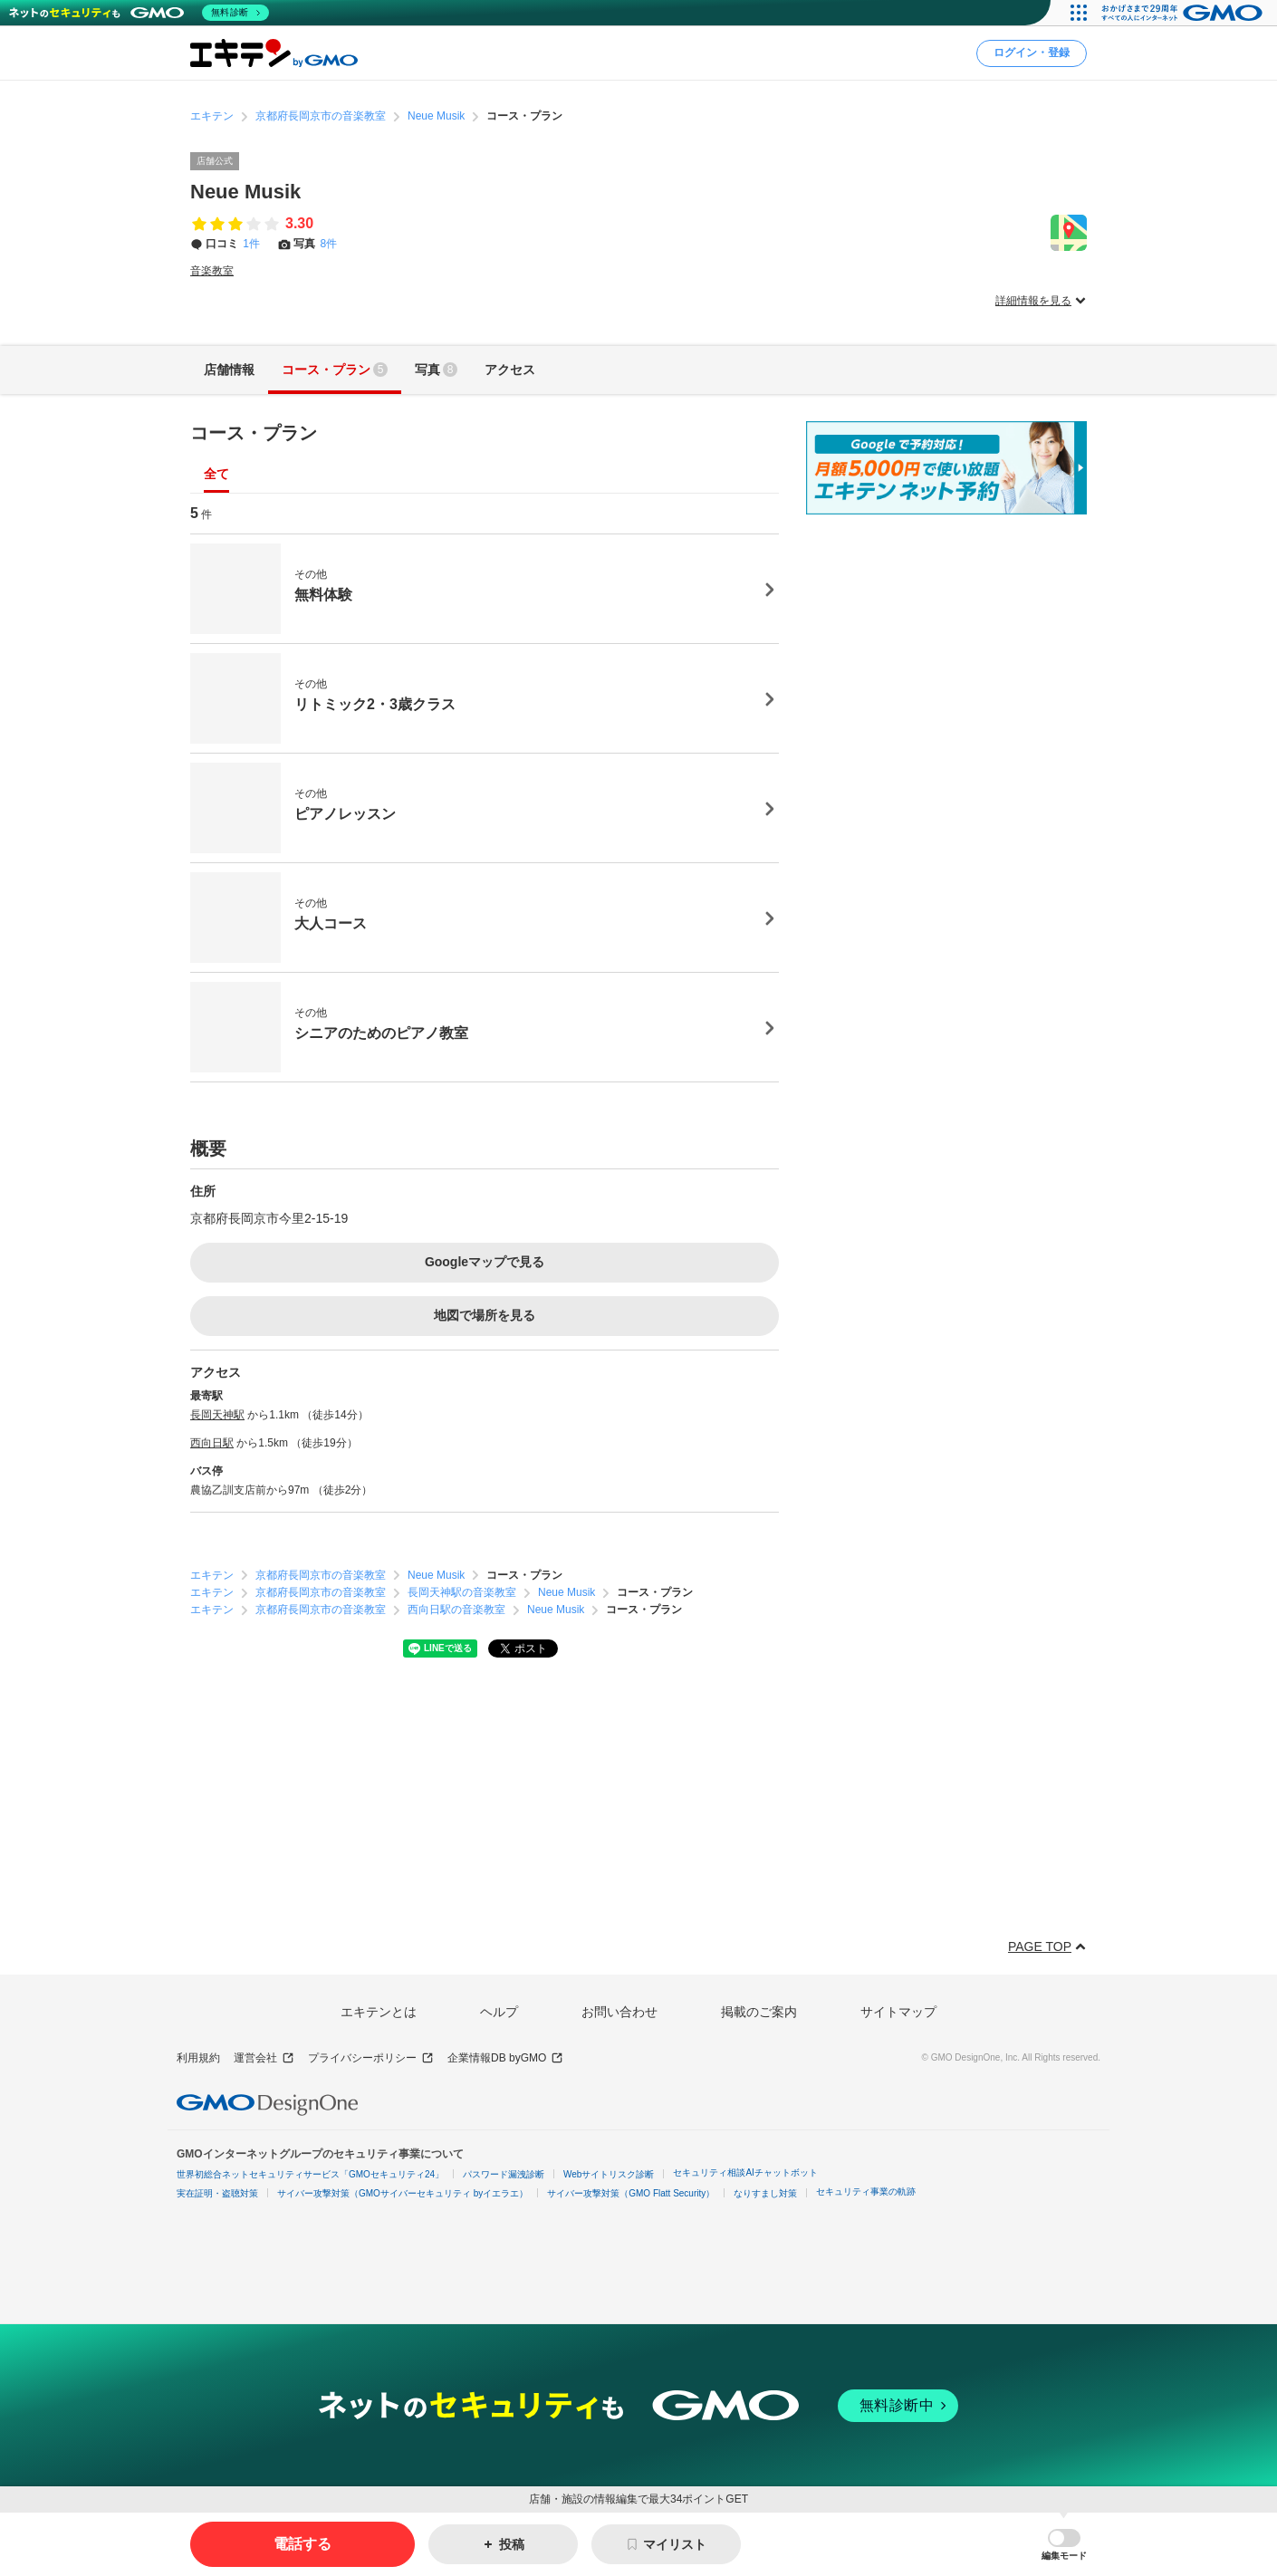  What do you see at coordinates (898, 2011) in the screenshot?
I see `サイトマップ` at bounding box center [898, 2011].